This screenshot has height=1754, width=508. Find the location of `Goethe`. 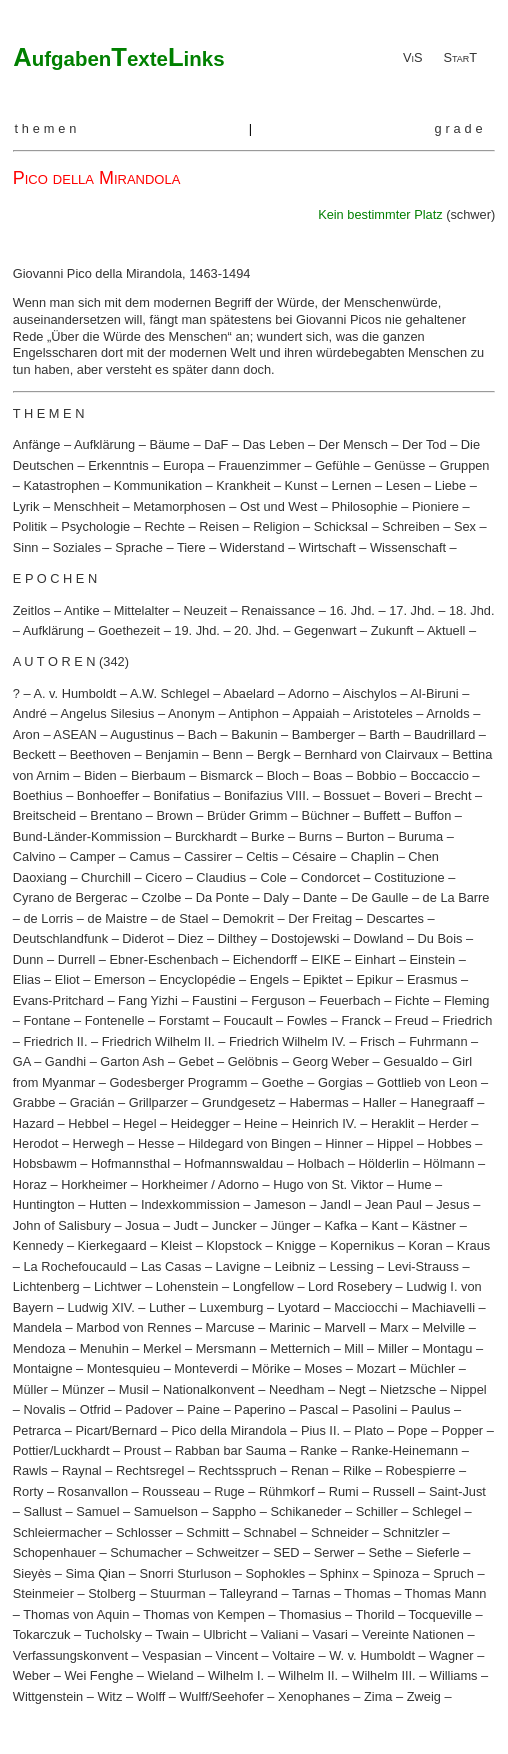

Goethe is located at coordinates (283, 1082).